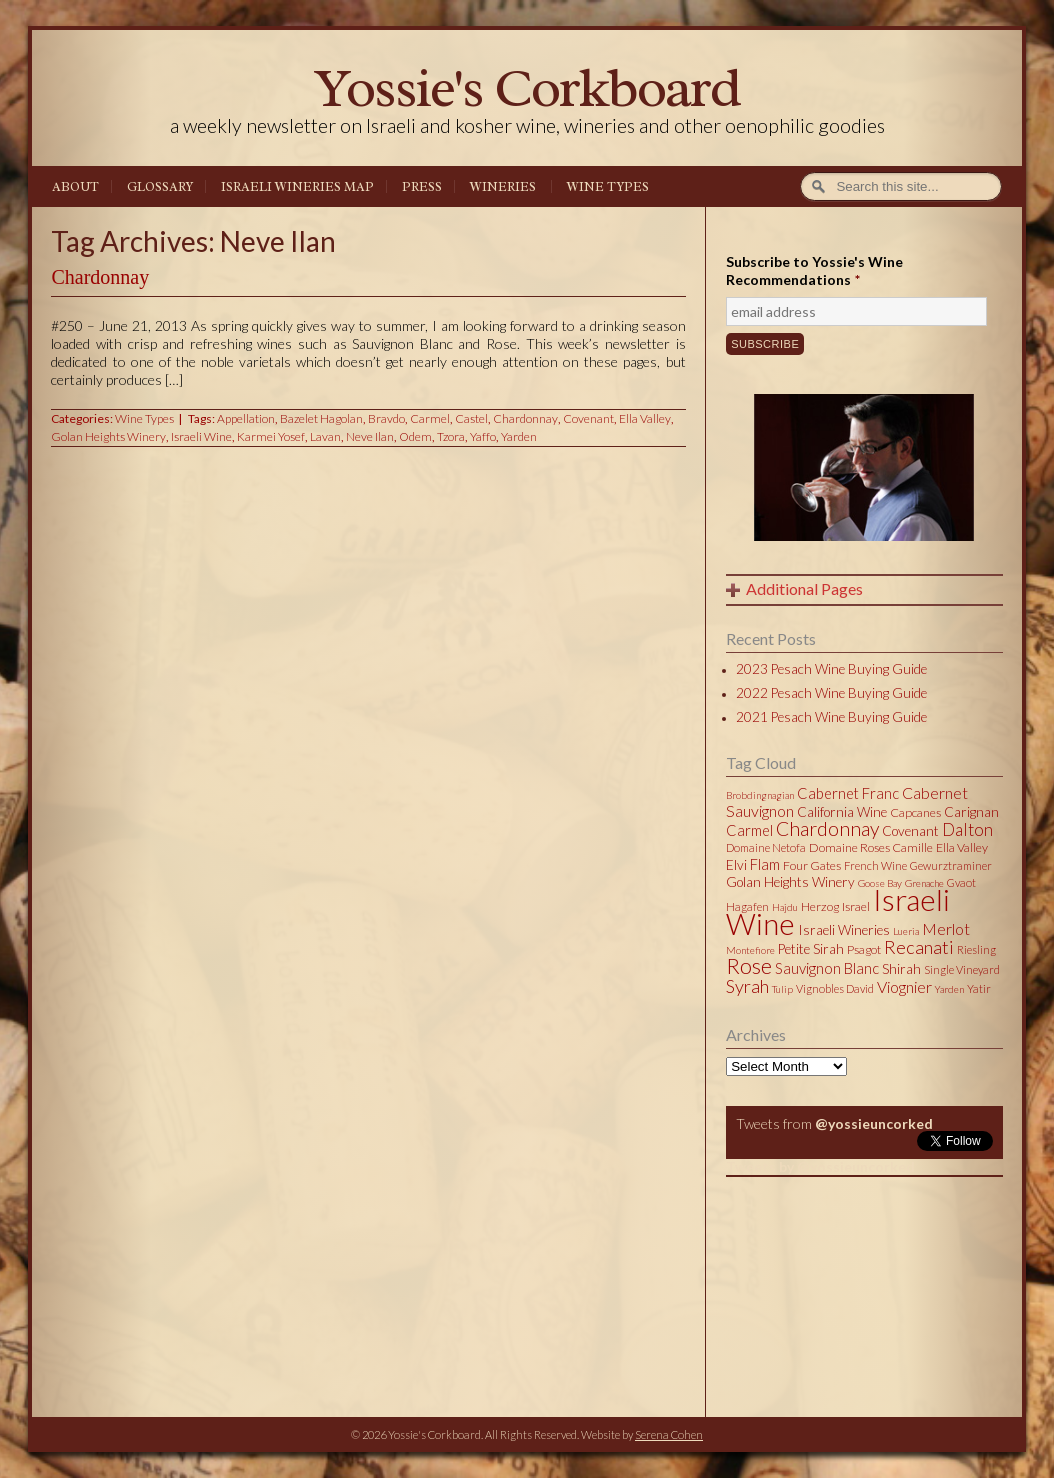 The width and height of the screenshot is (1054, 1478). I want to click on Yarden, so click(519, 436).